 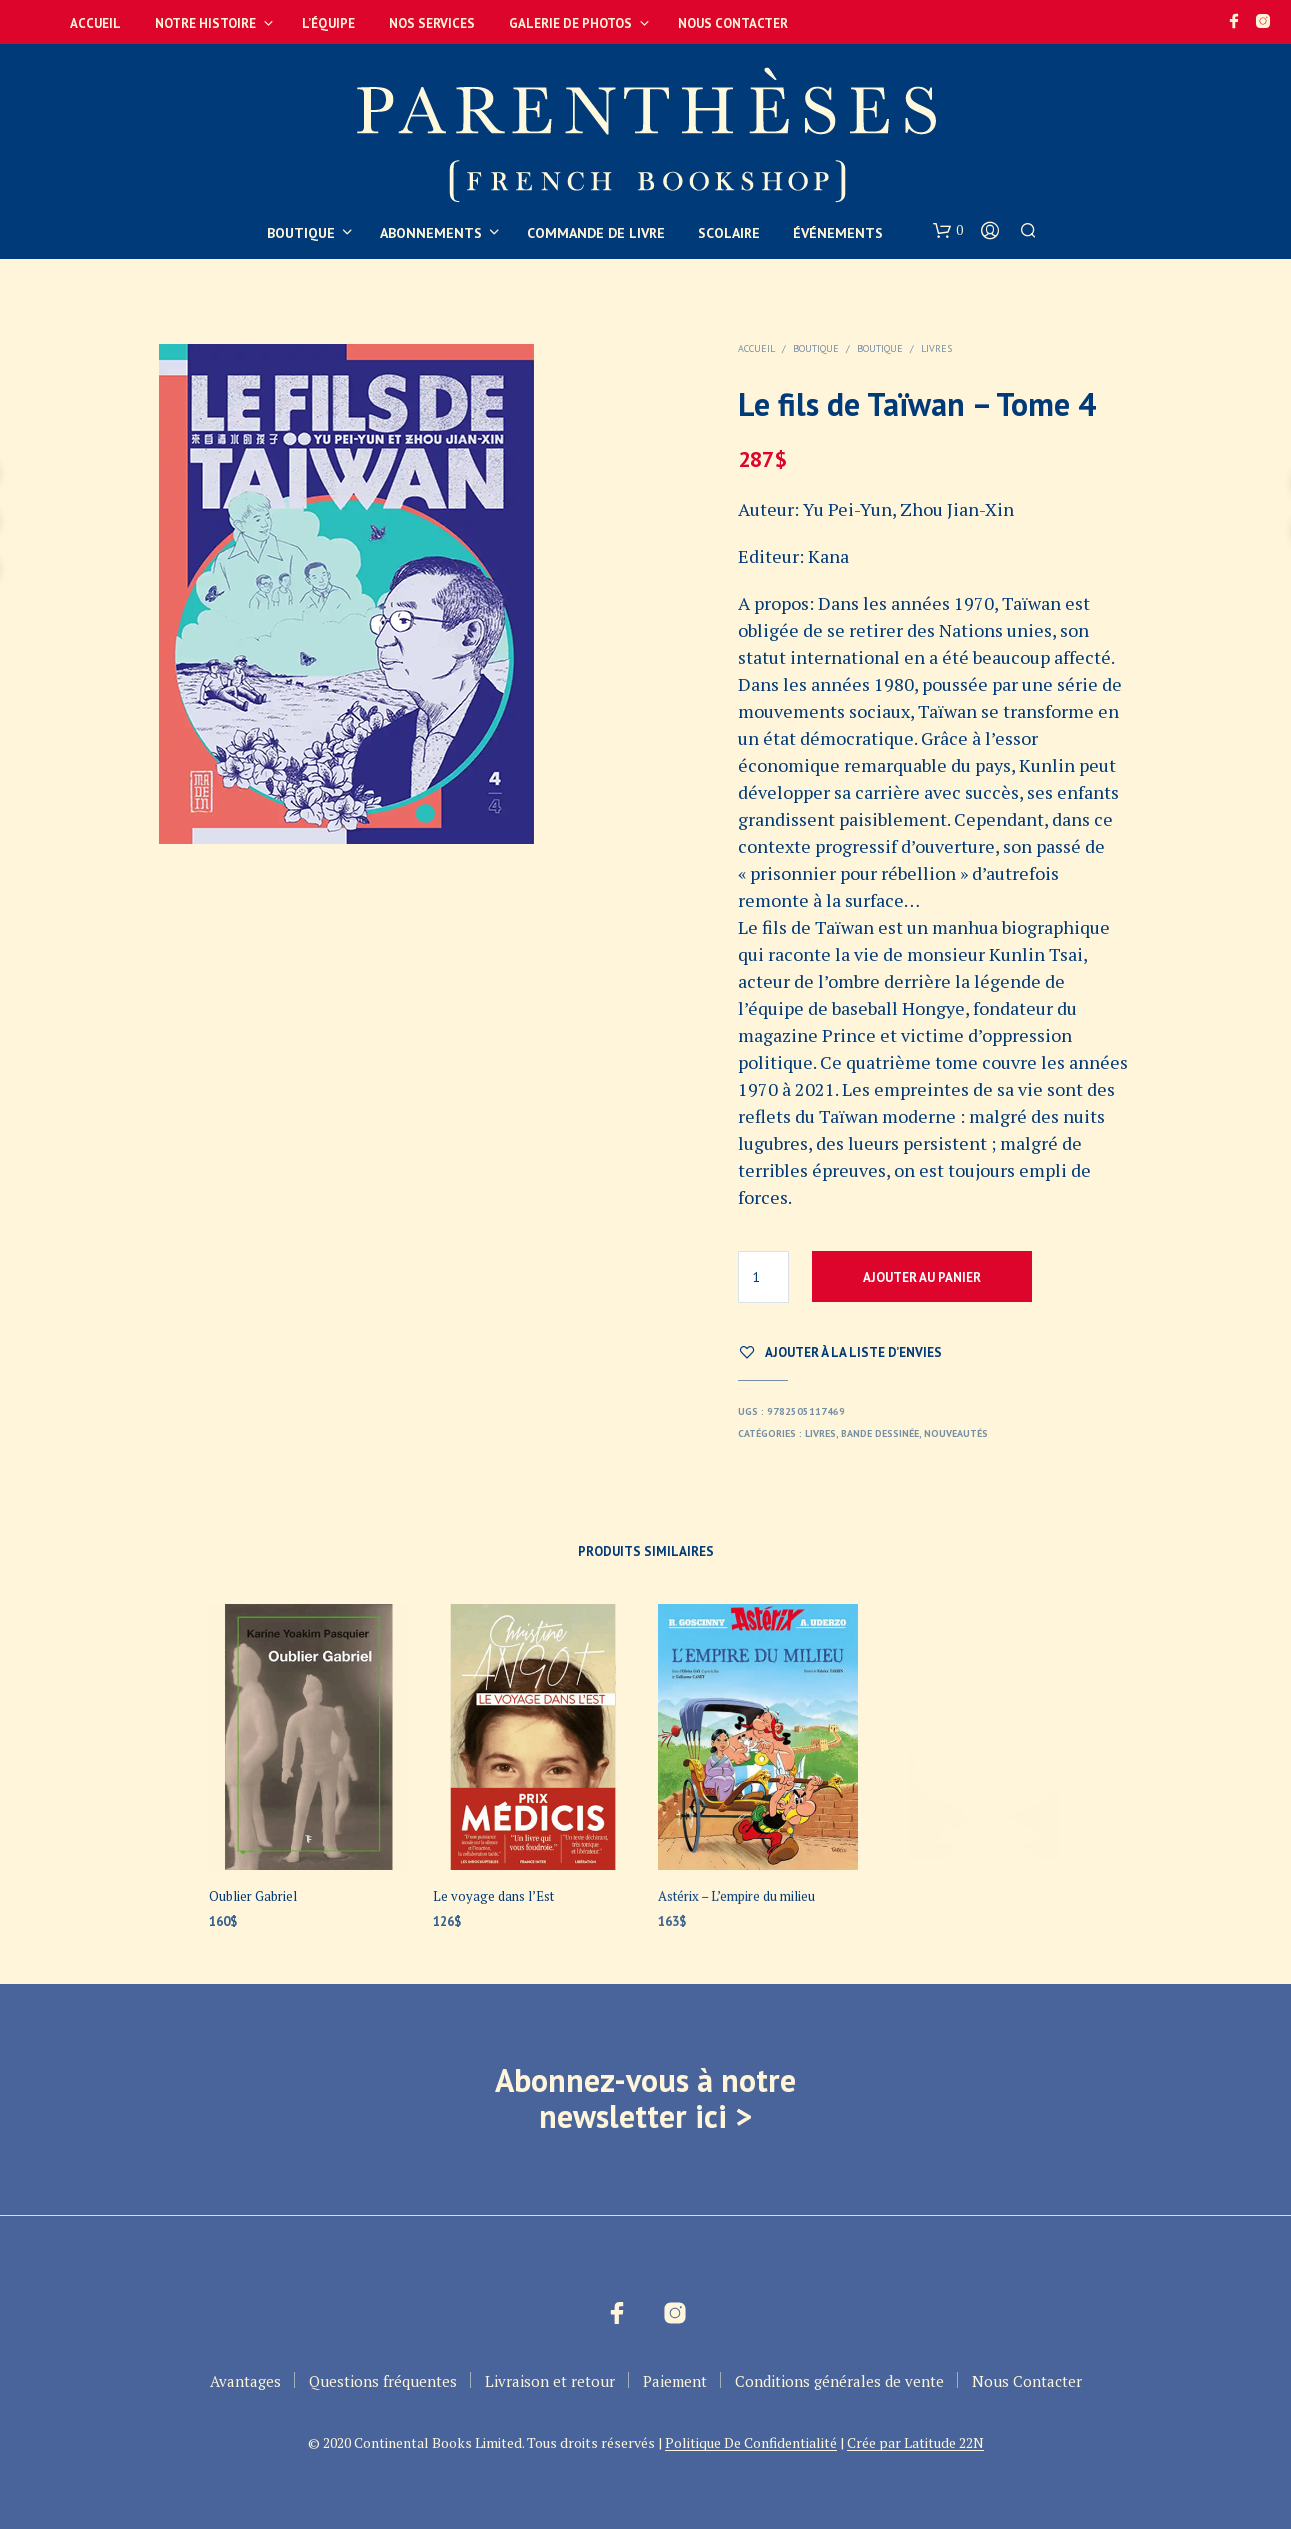 I want to click on Paiement, so click(x=675, y=2381).